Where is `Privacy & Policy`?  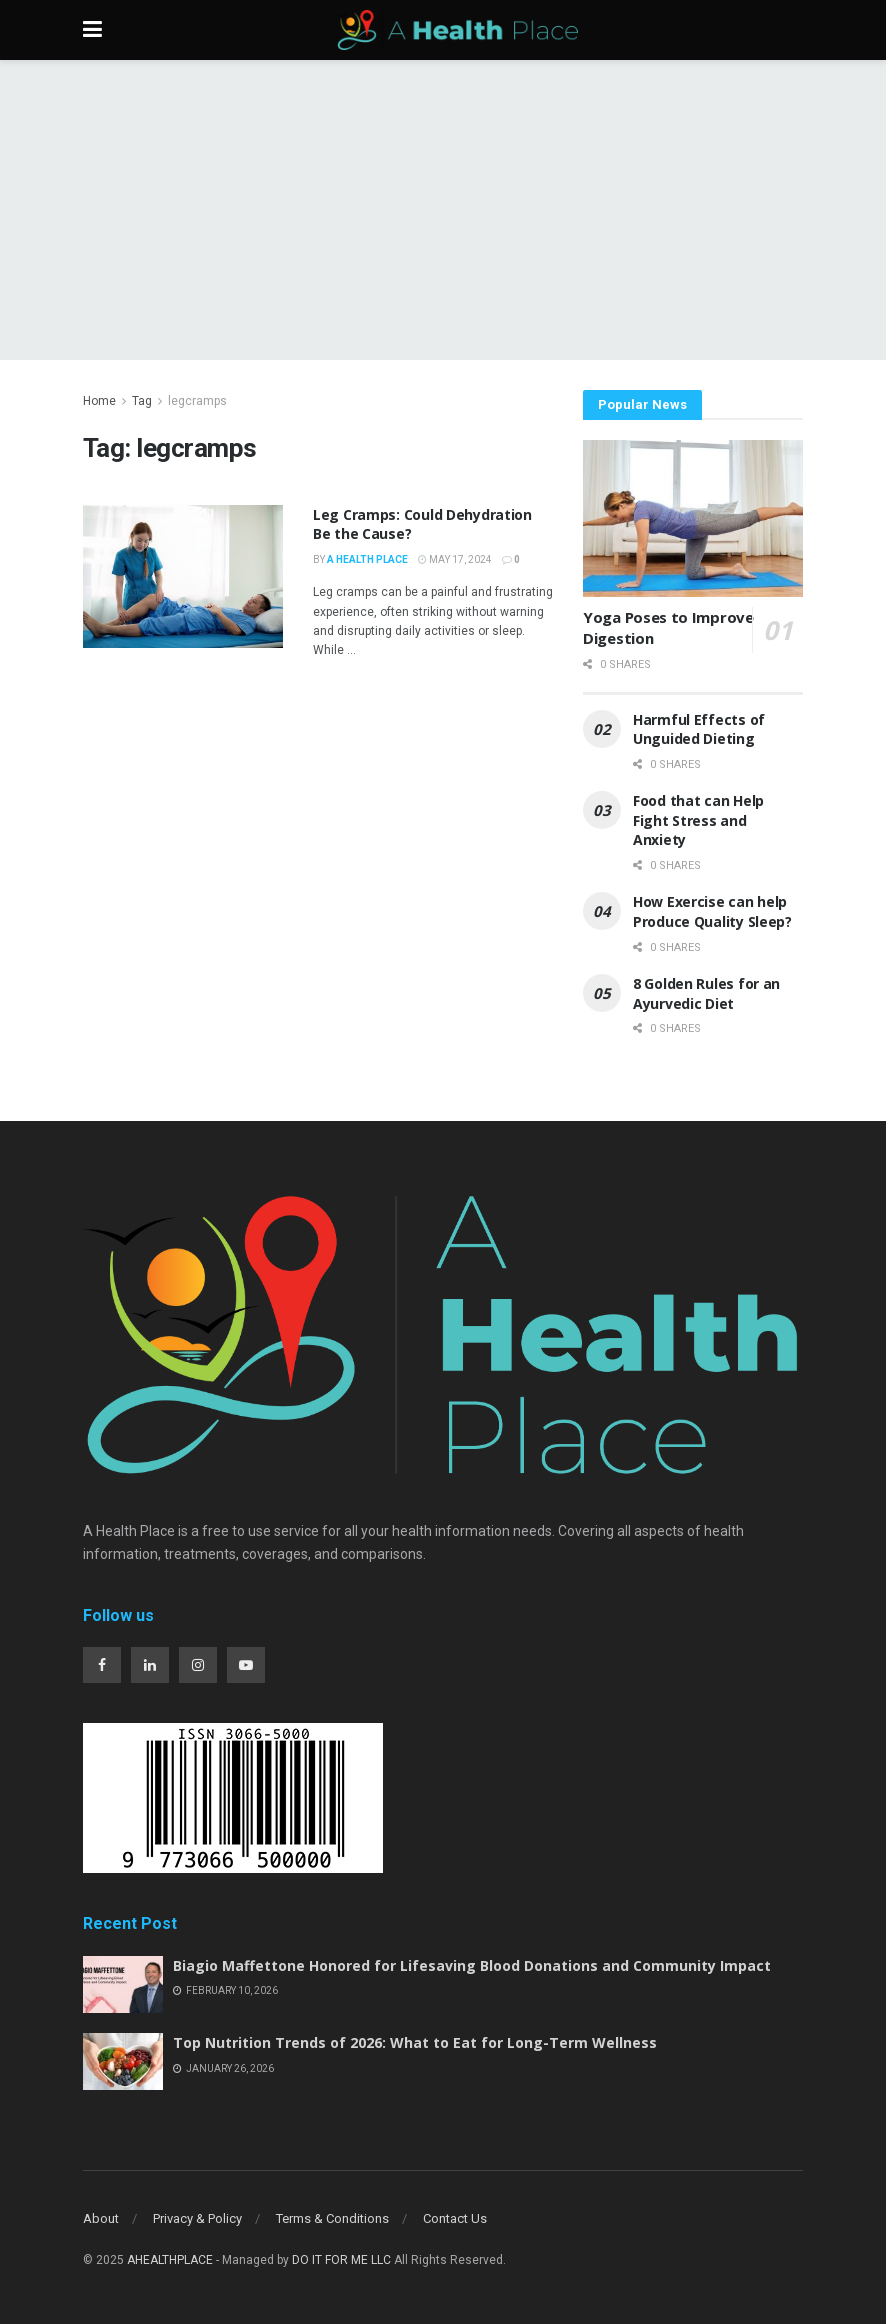 Privacy & Policy is located at coordinates (197, 2218).